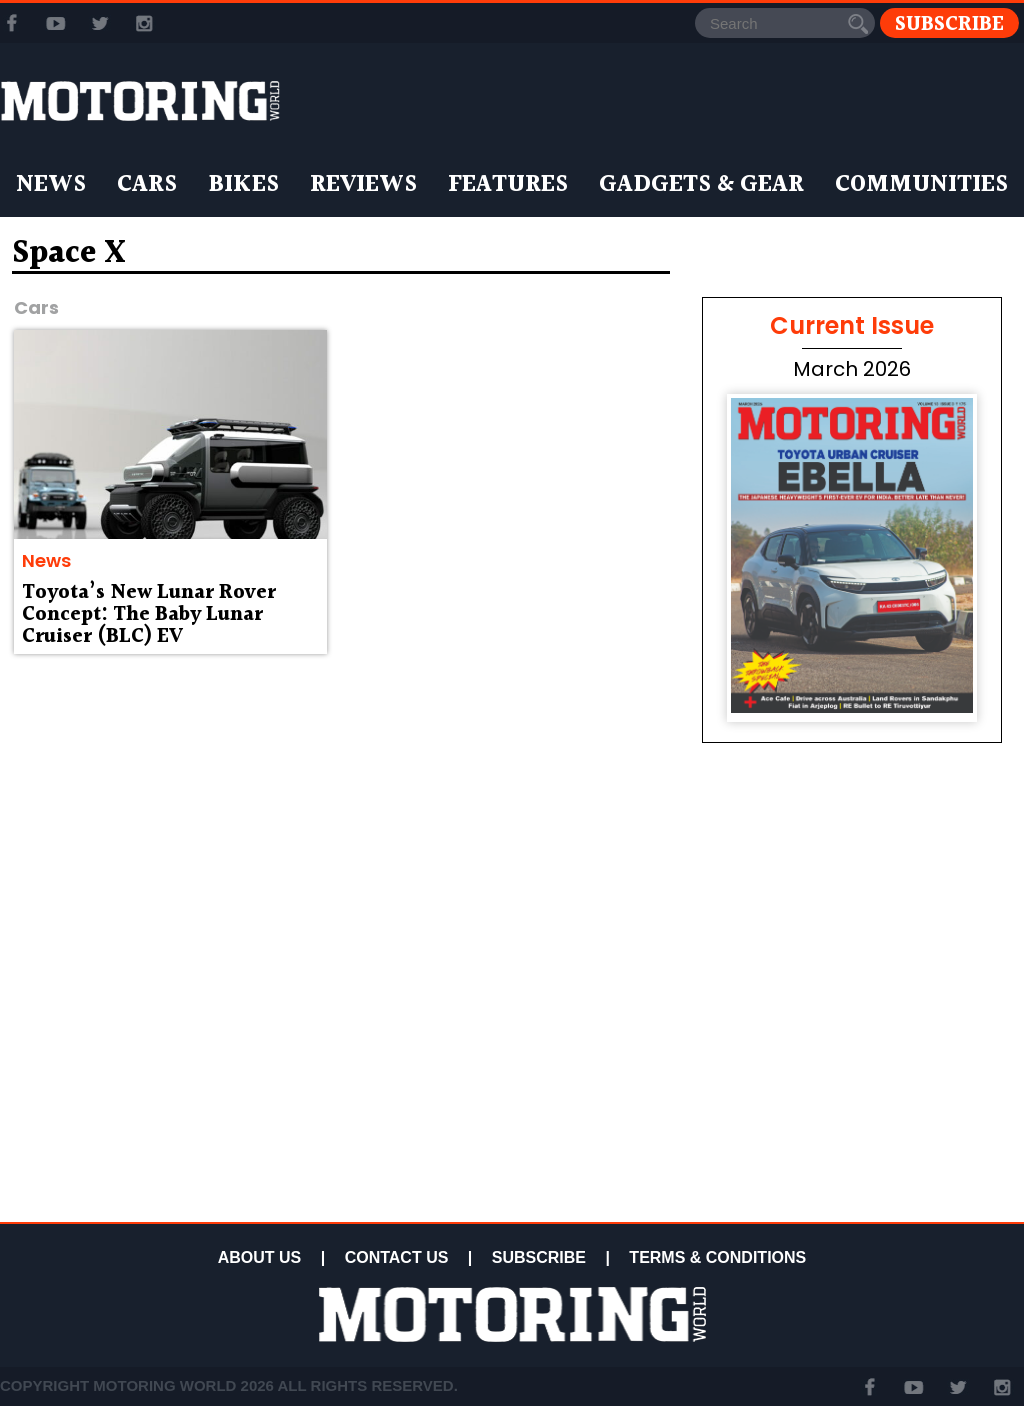 The image size is (1024, 1418). What do you see at coordinates (243, 185) in the screenshot?
I see `Bikes` at bounding box center [243, 185].